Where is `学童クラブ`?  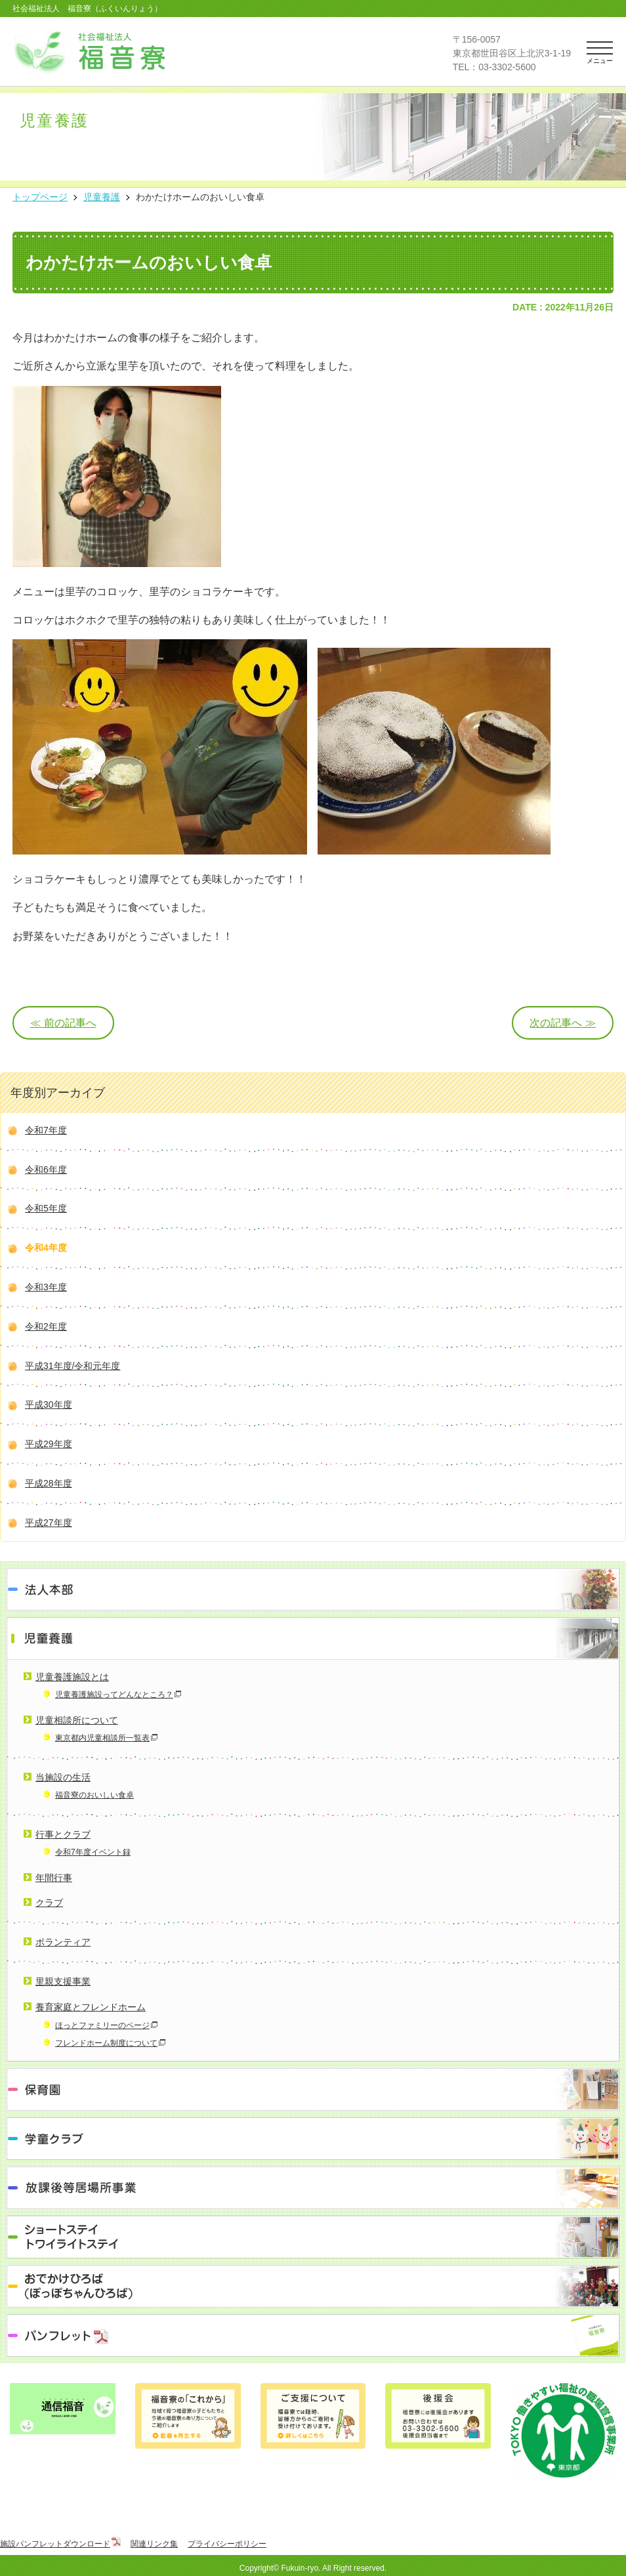 学童クラブ is located at coordinates (313, 2138).